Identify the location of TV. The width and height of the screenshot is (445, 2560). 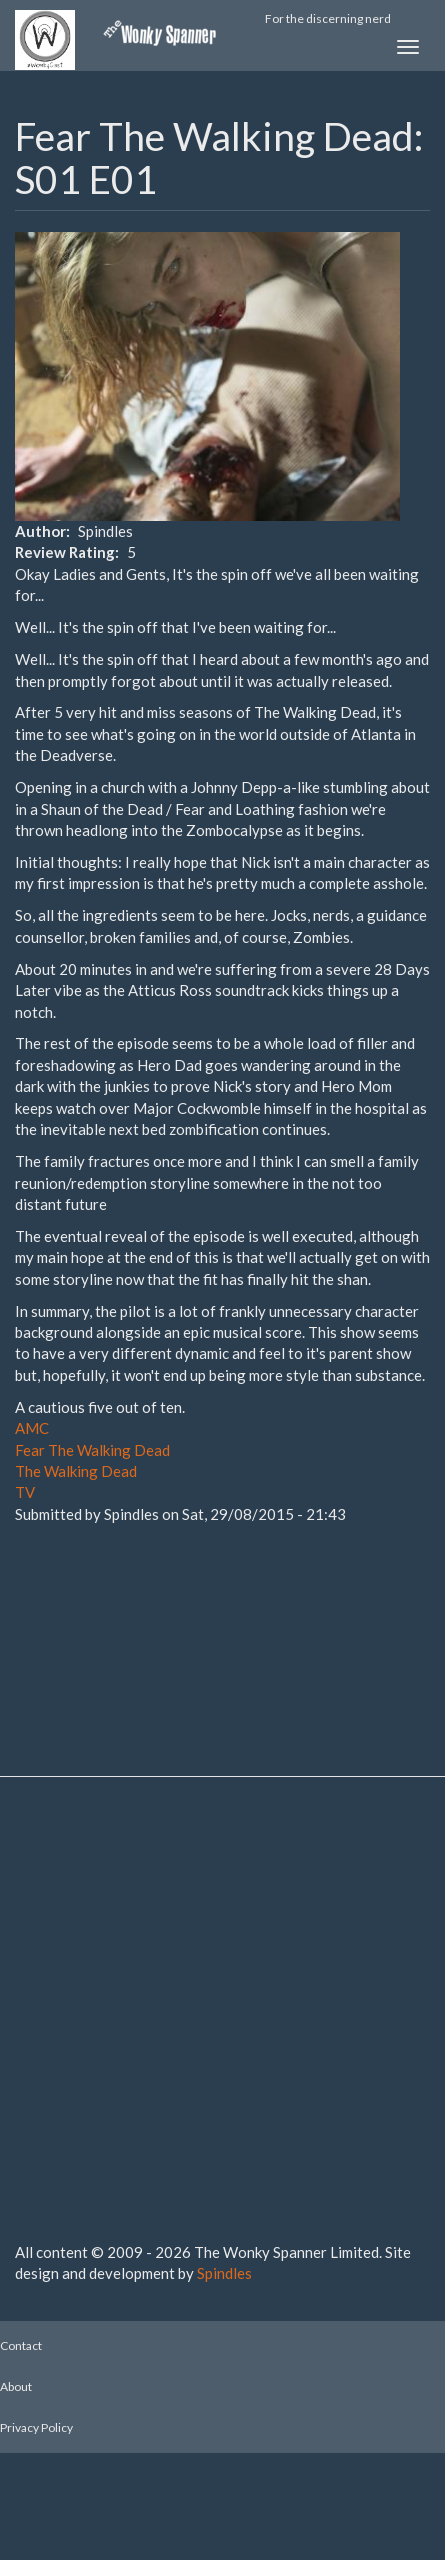
(25, 1492).